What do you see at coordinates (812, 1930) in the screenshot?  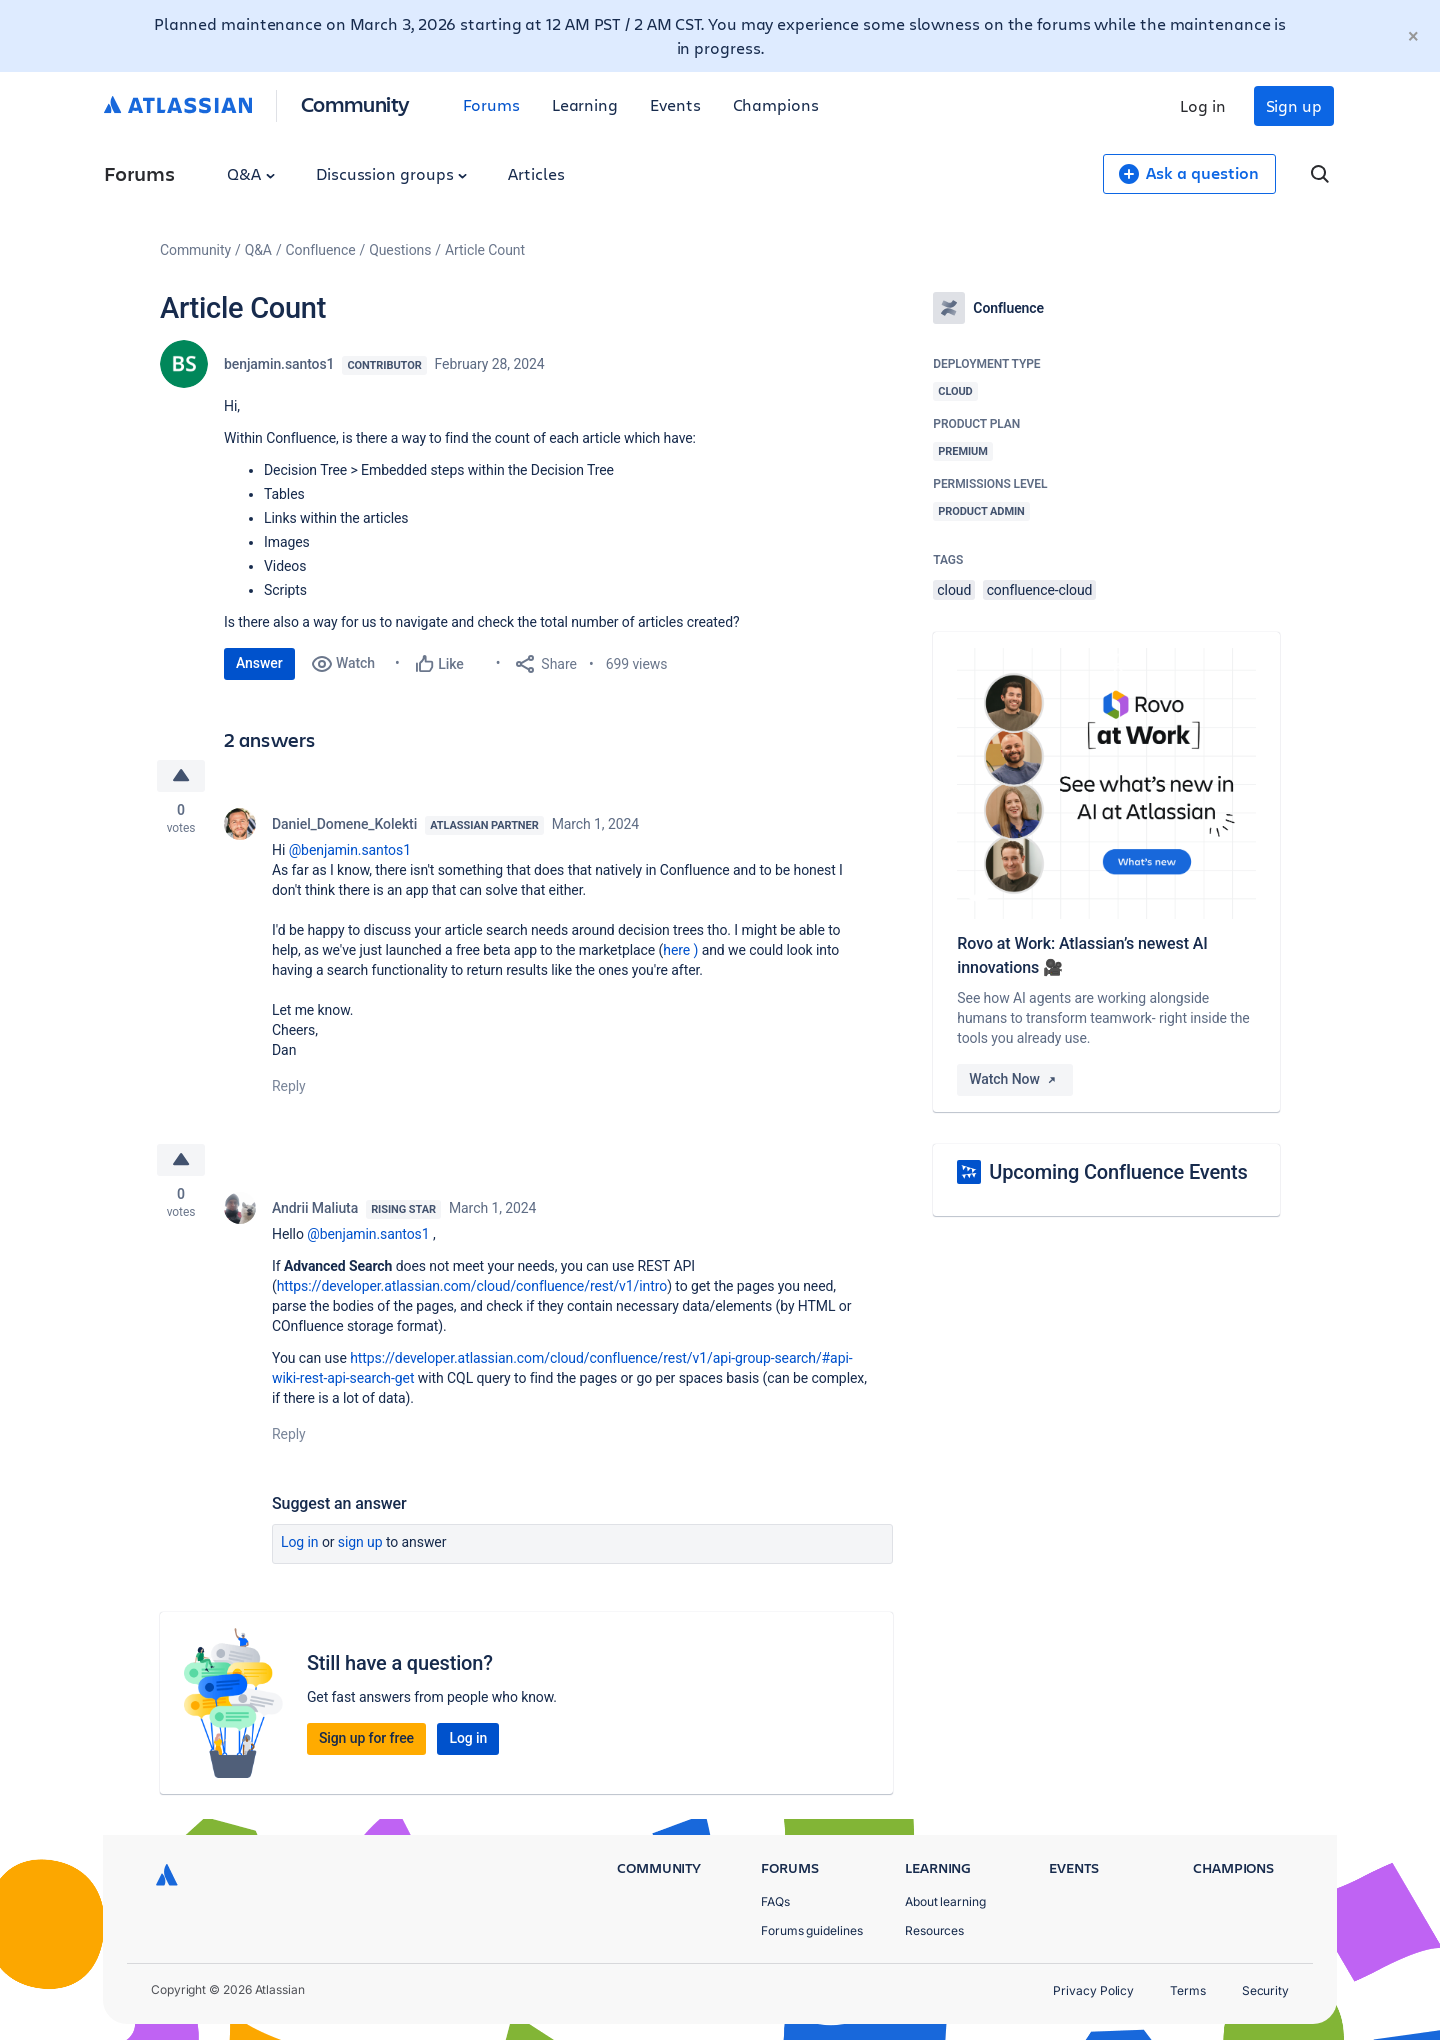 I see `Forums guidelines` at bounding box center [812, 1930].